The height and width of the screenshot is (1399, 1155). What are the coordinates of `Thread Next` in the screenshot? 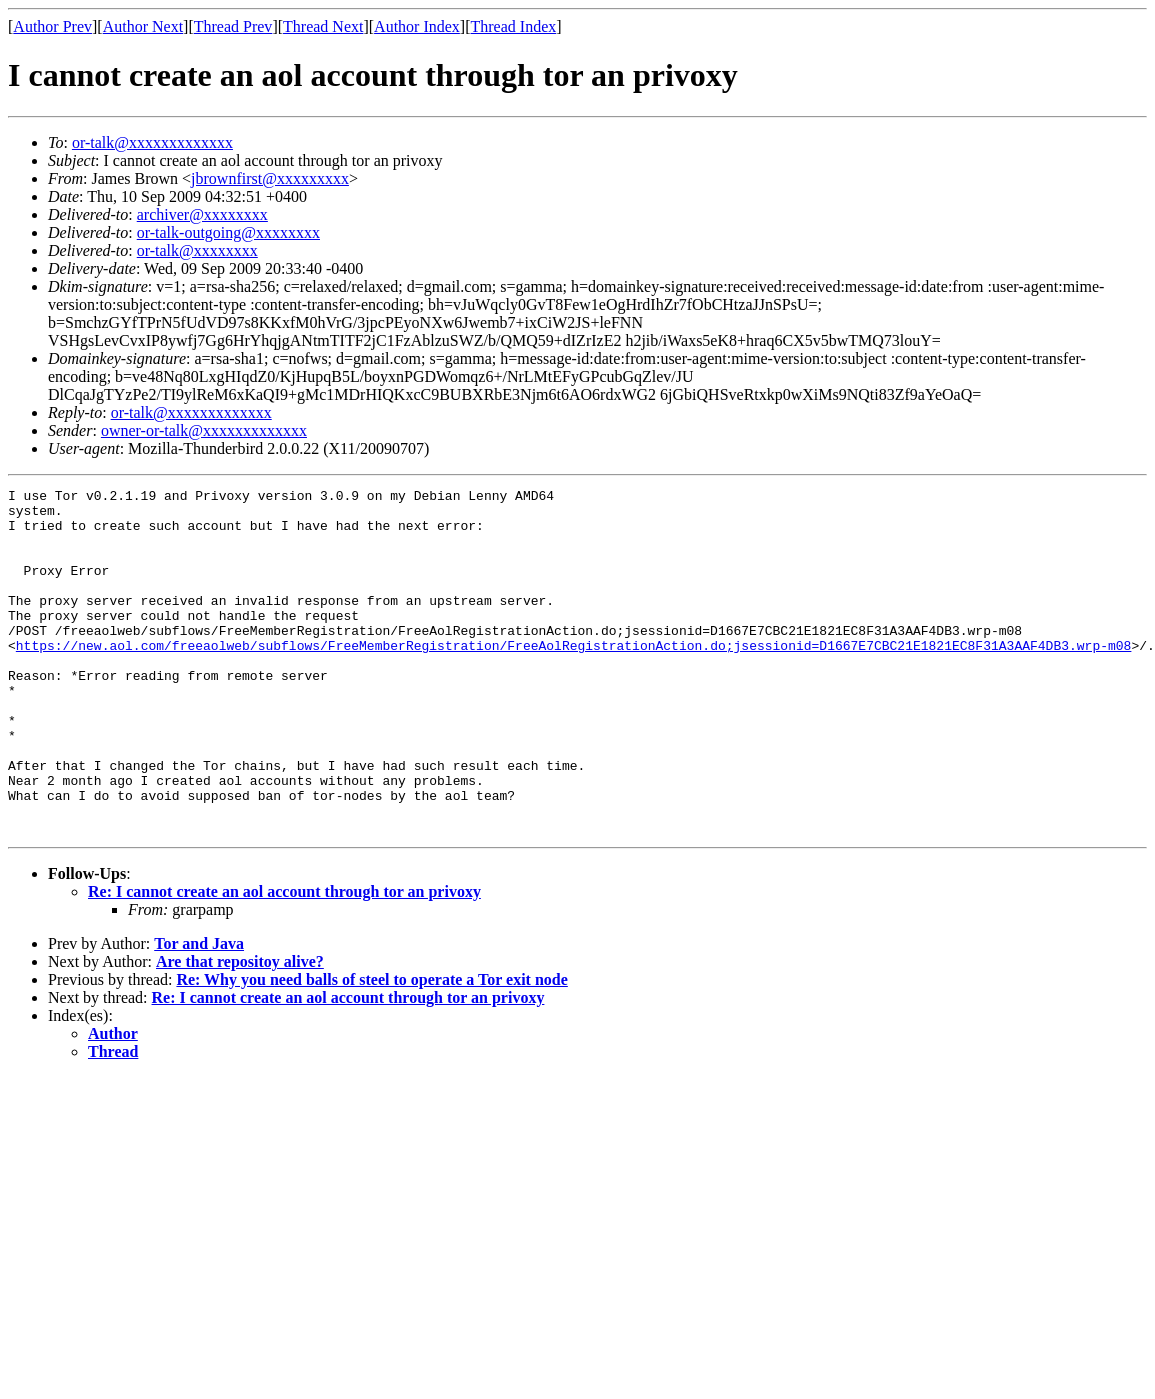 It's located at (323, 26).